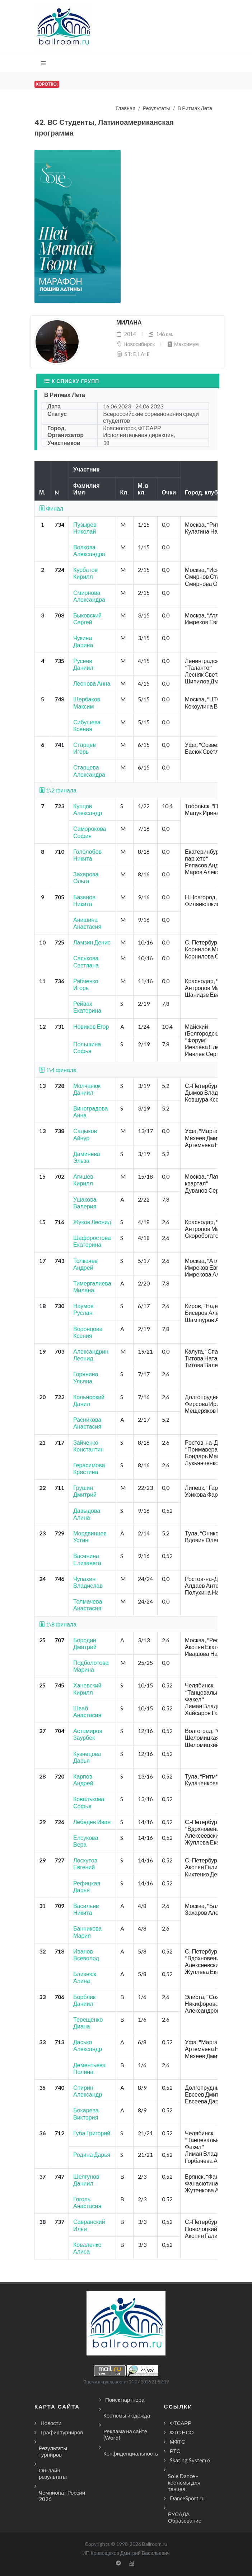  Describe the element at coordinates (83, 641) in the screenshot. I see `Чукина Дарина` at that location.